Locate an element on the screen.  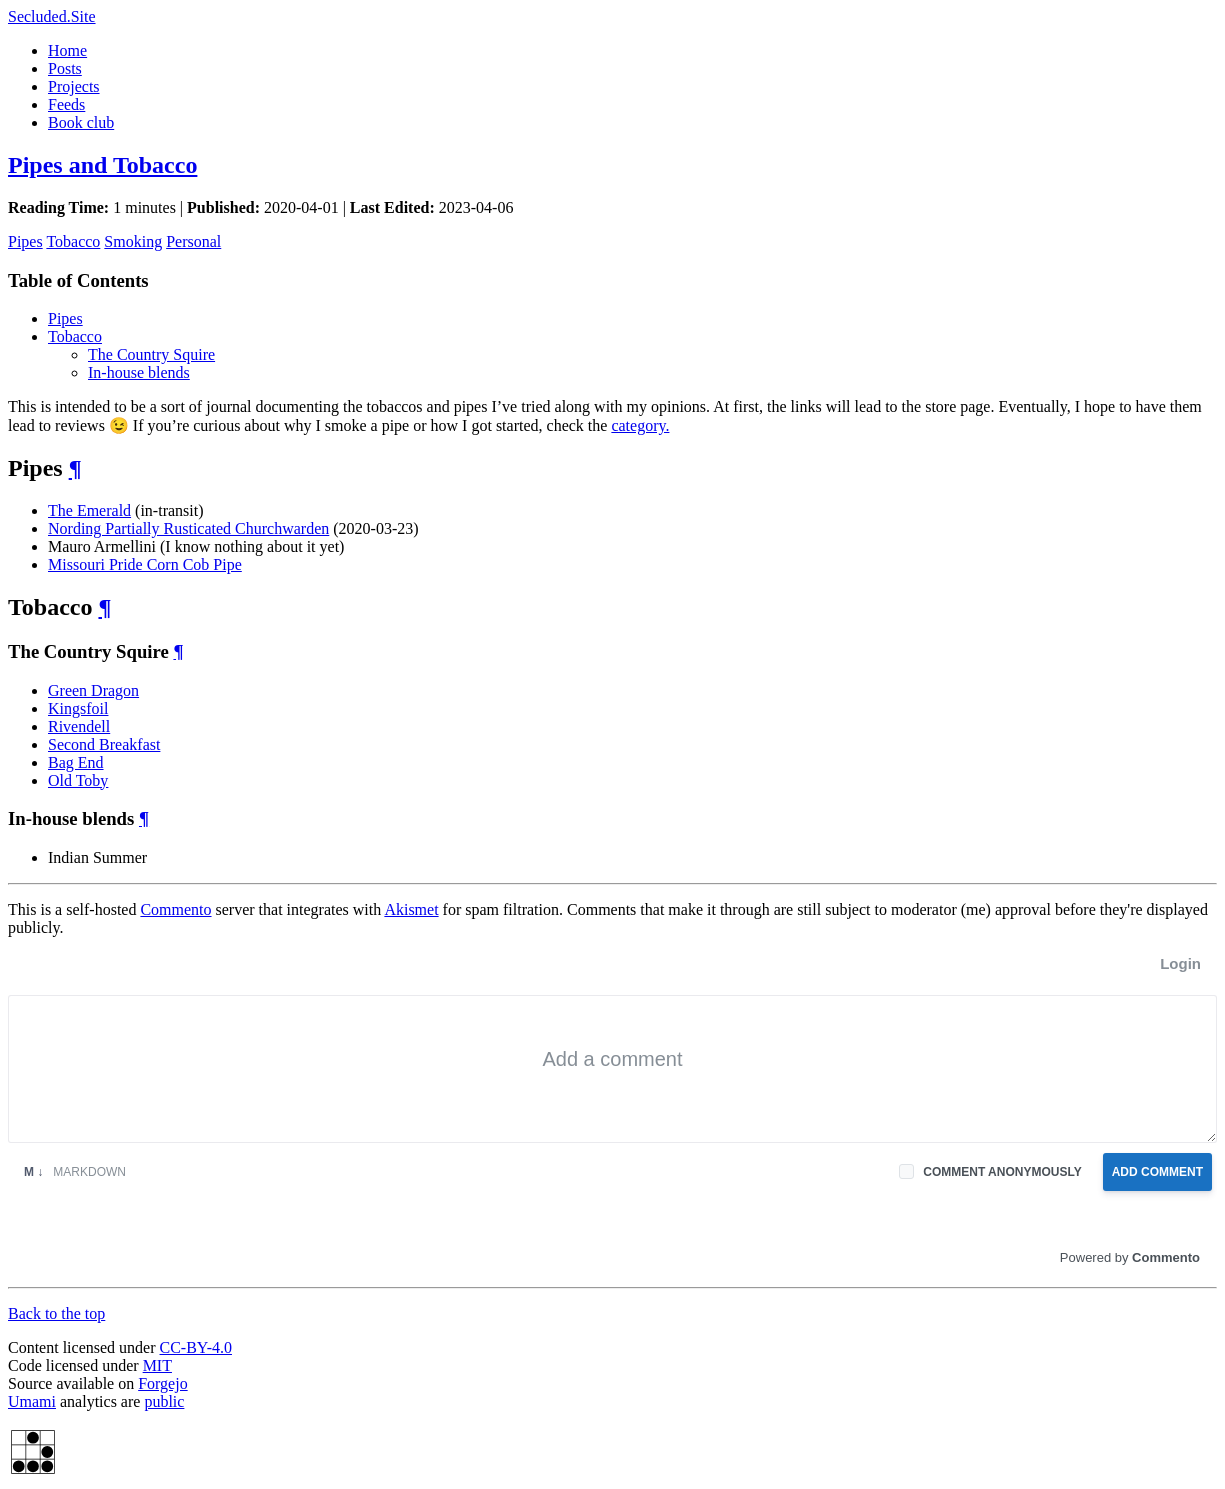
Second Breakfast is located at coordinates (104, 744).